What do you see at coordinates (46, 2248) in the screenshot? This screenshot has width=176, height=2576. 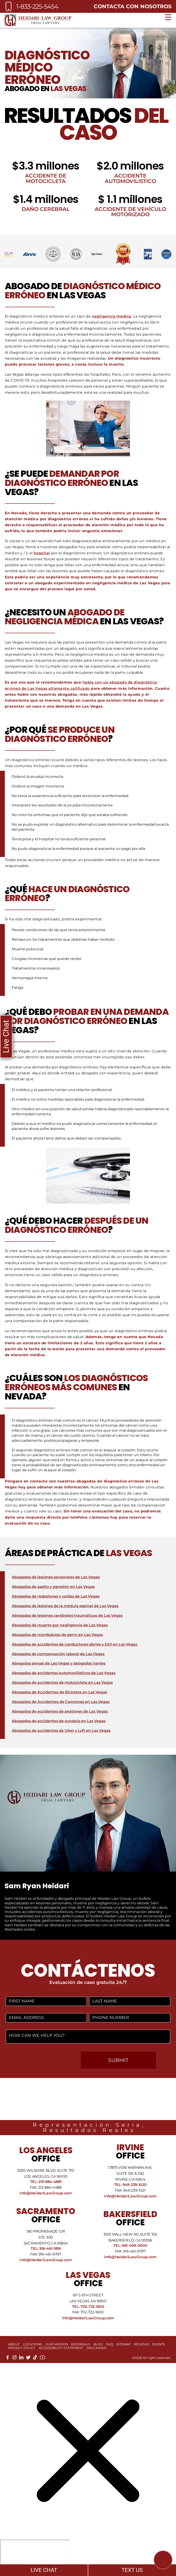 I see `Tel: 916-461-1818` at bounding box center [46, 2248].